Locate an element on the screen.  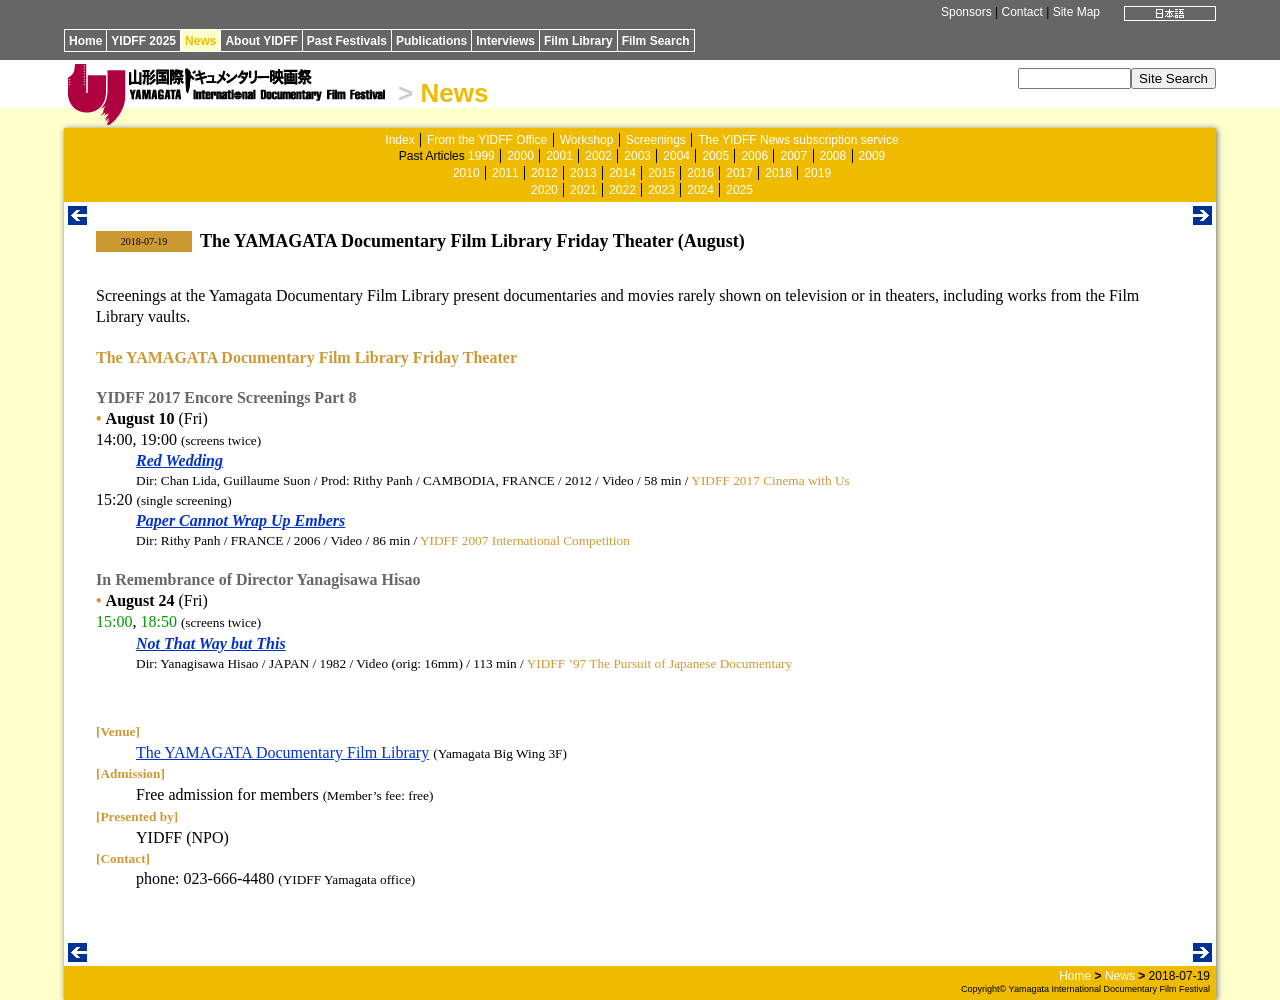
2018 is located at coordinates (778, 173).